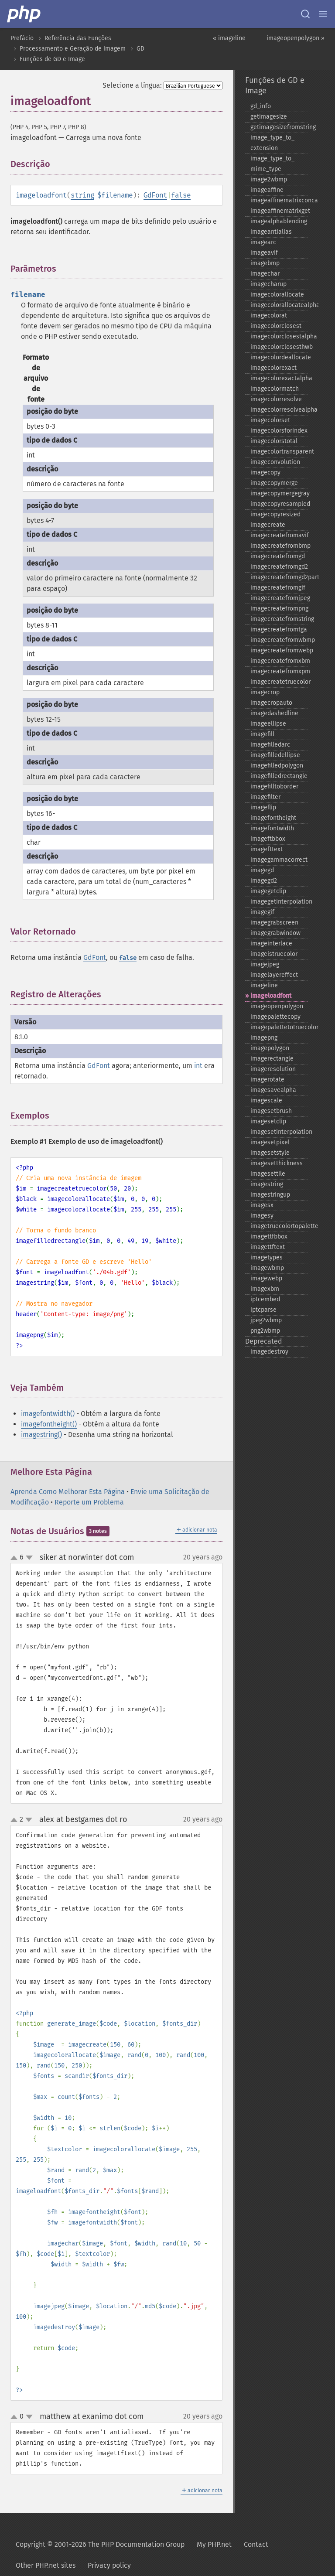  I want to click on imageftbbox, so click(267, 839).